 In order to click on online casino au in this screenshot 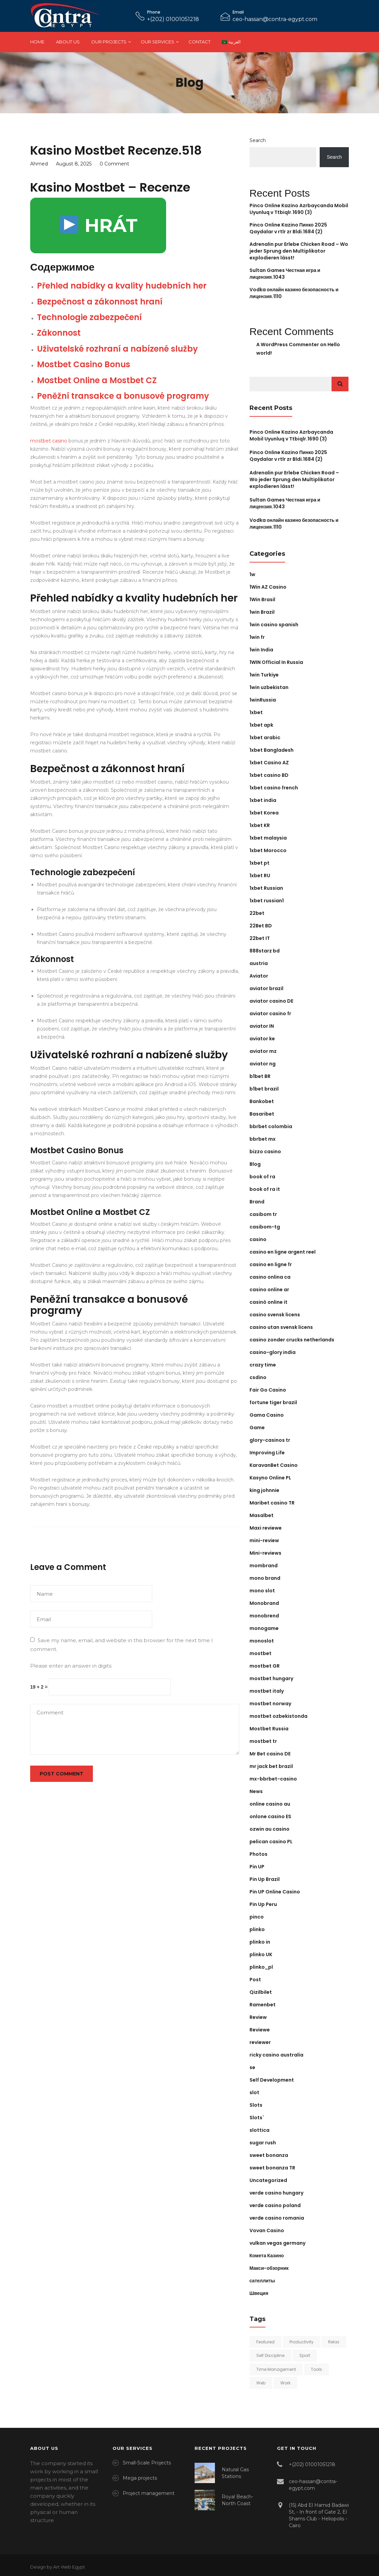, I will do `click(270, 1804)`.